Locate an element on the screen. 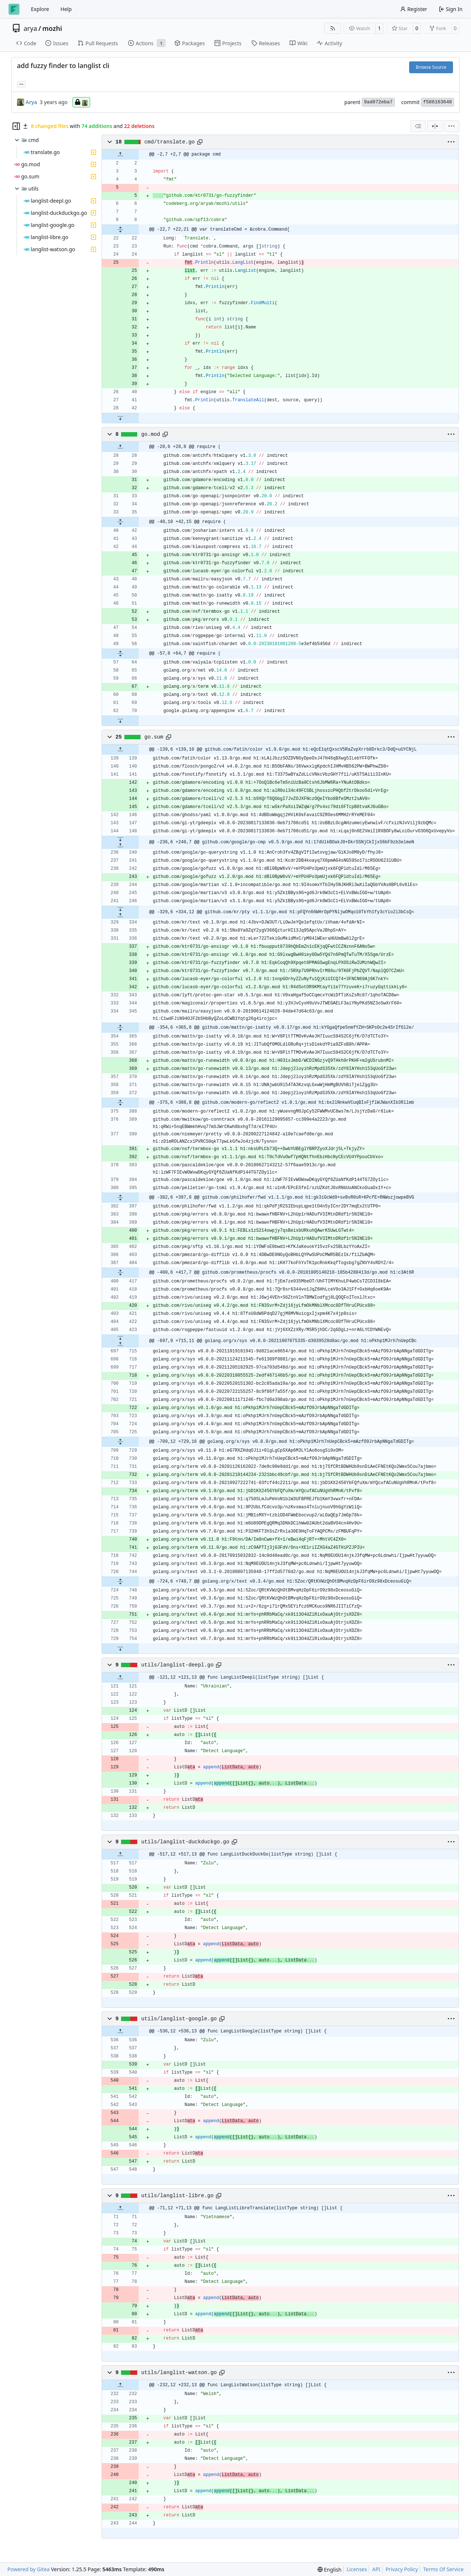 This screenshot has height=2576, width=471. go.sum is located at coordinates (153, 737).